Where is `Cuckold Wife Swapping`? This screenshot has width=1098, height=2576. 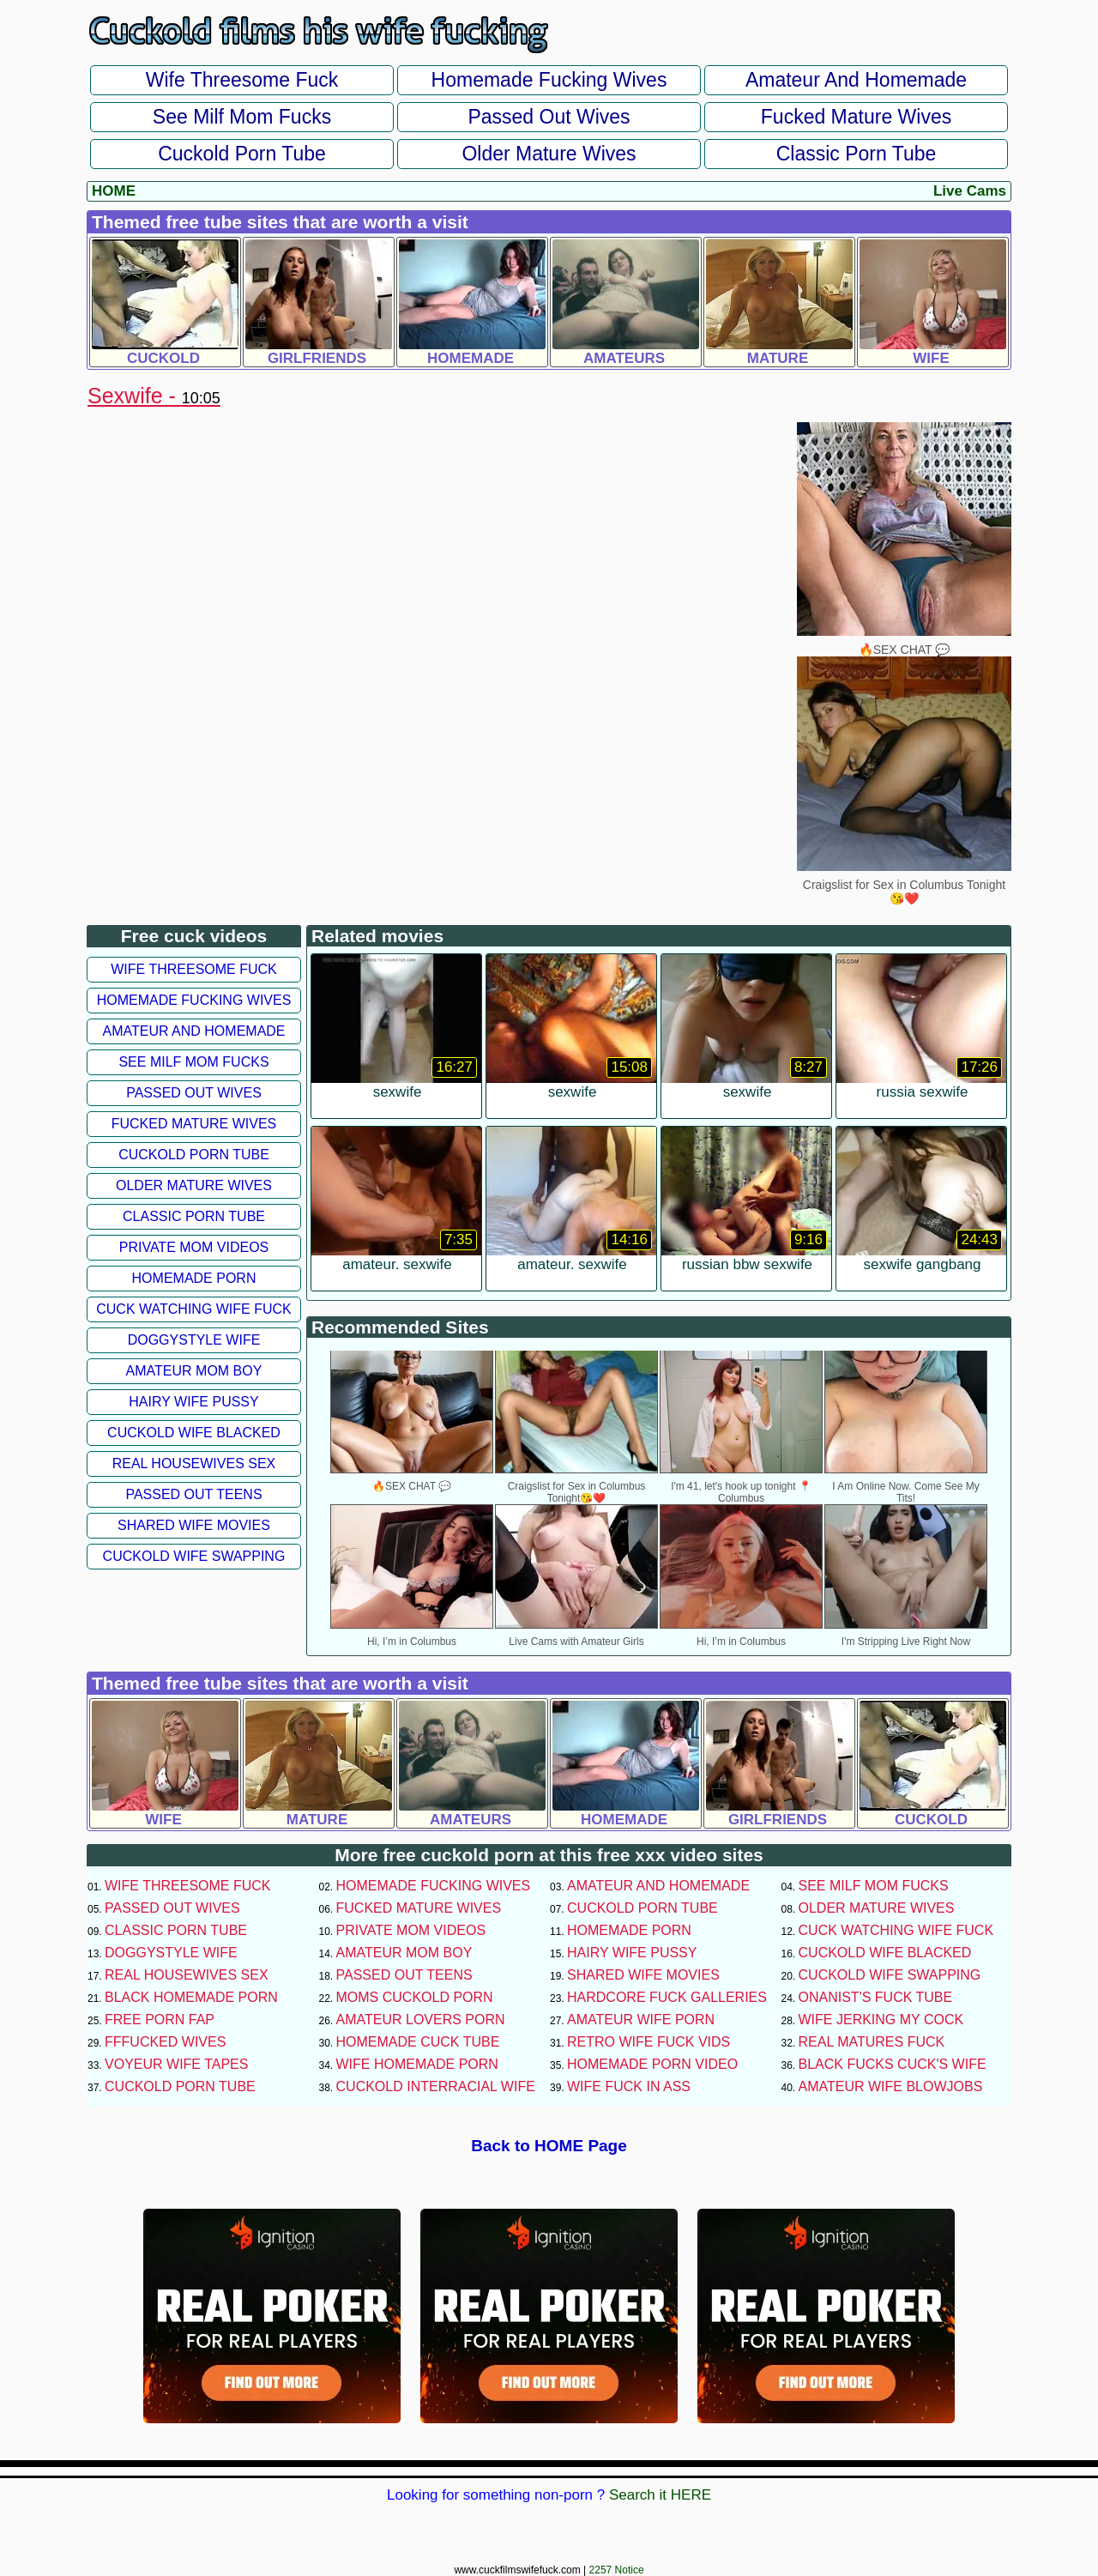
Cuckold Wife Swapping is located at coordinates (194, 1556).